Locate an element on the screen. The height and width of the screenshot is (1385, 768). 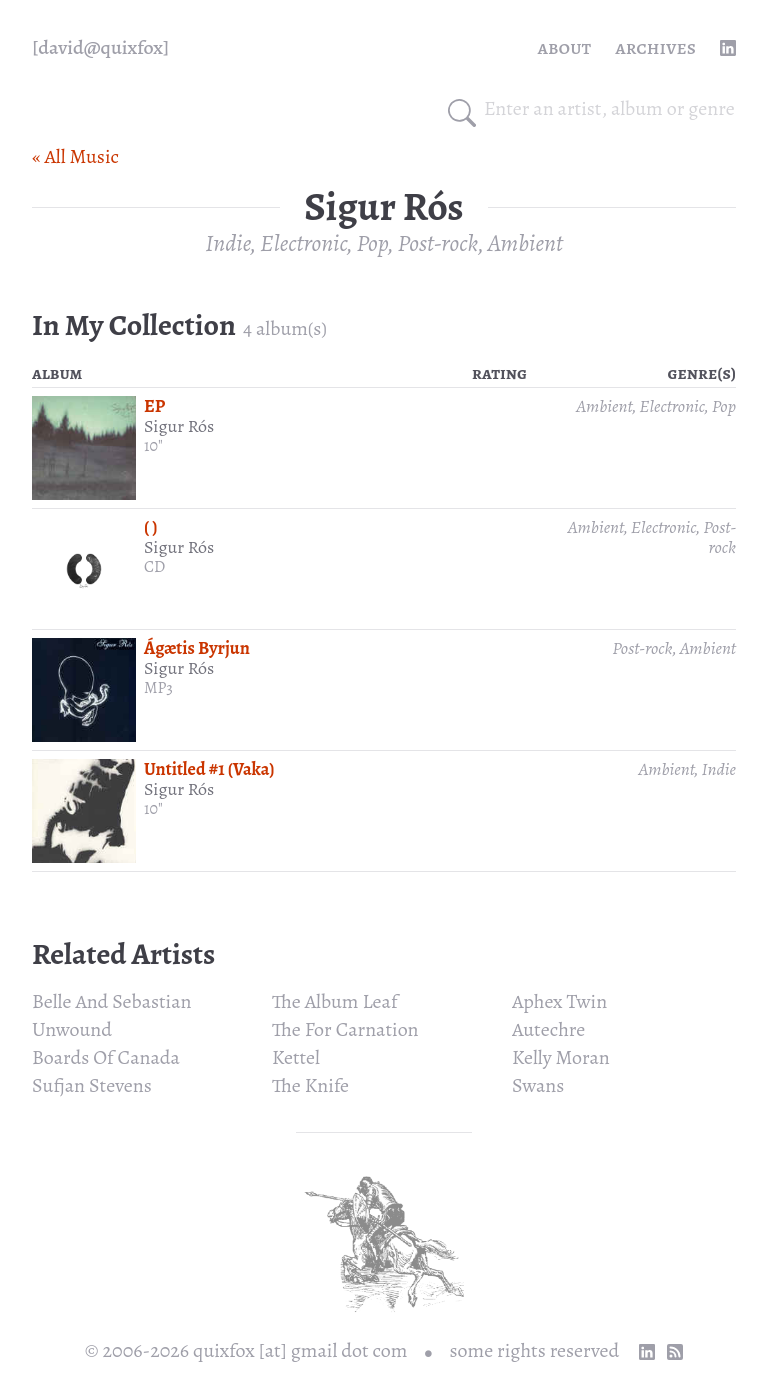
About is located at coordinates (565, 47).